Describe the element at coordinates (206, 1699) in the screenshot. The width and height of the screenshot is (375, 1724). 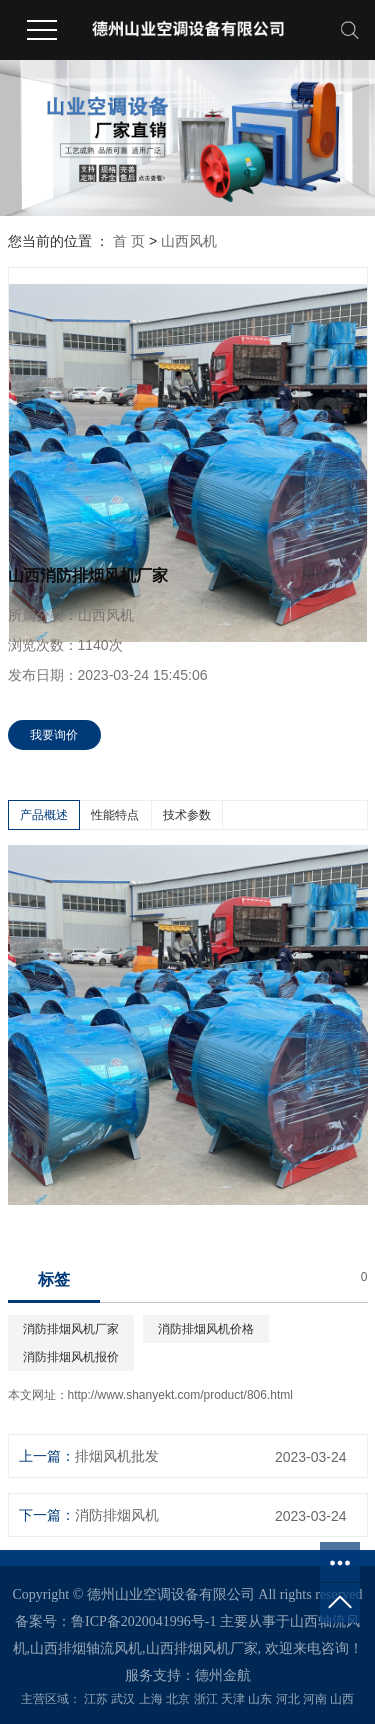
I see `浙江` at that location.